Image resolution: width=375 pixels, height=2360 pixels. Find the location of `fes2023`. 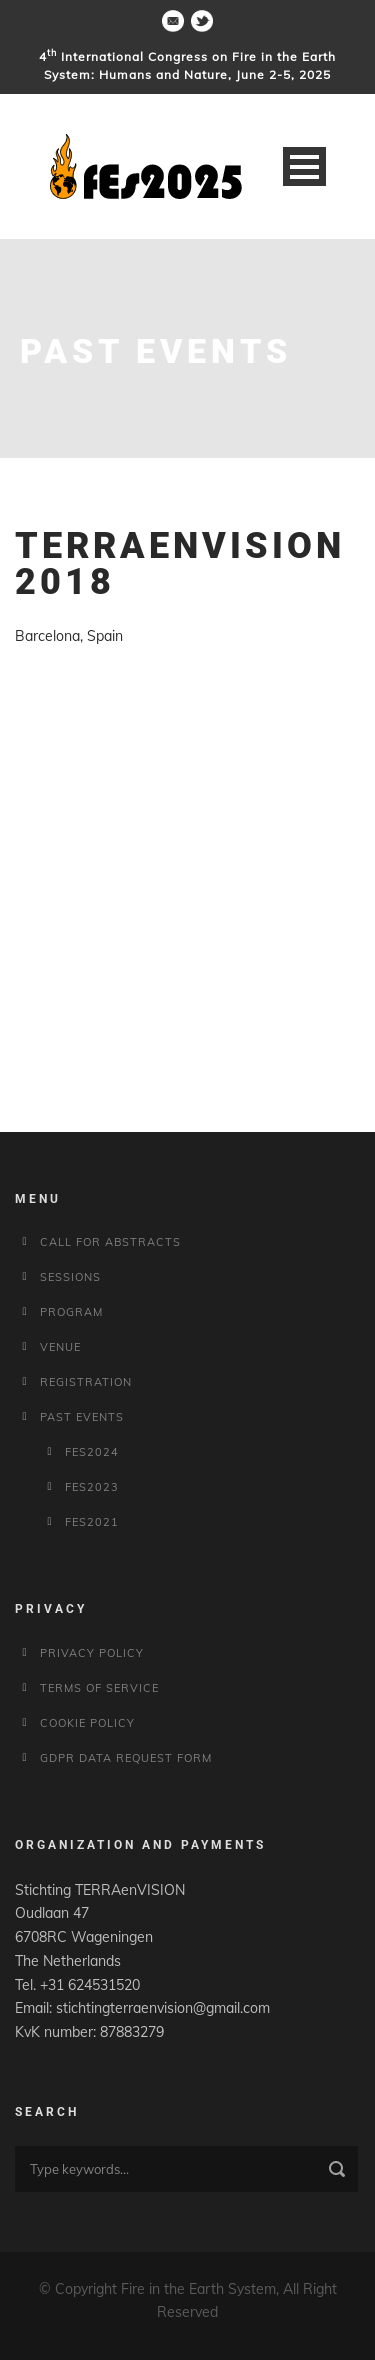

fes2023 is located at coordinates (92, 1487).